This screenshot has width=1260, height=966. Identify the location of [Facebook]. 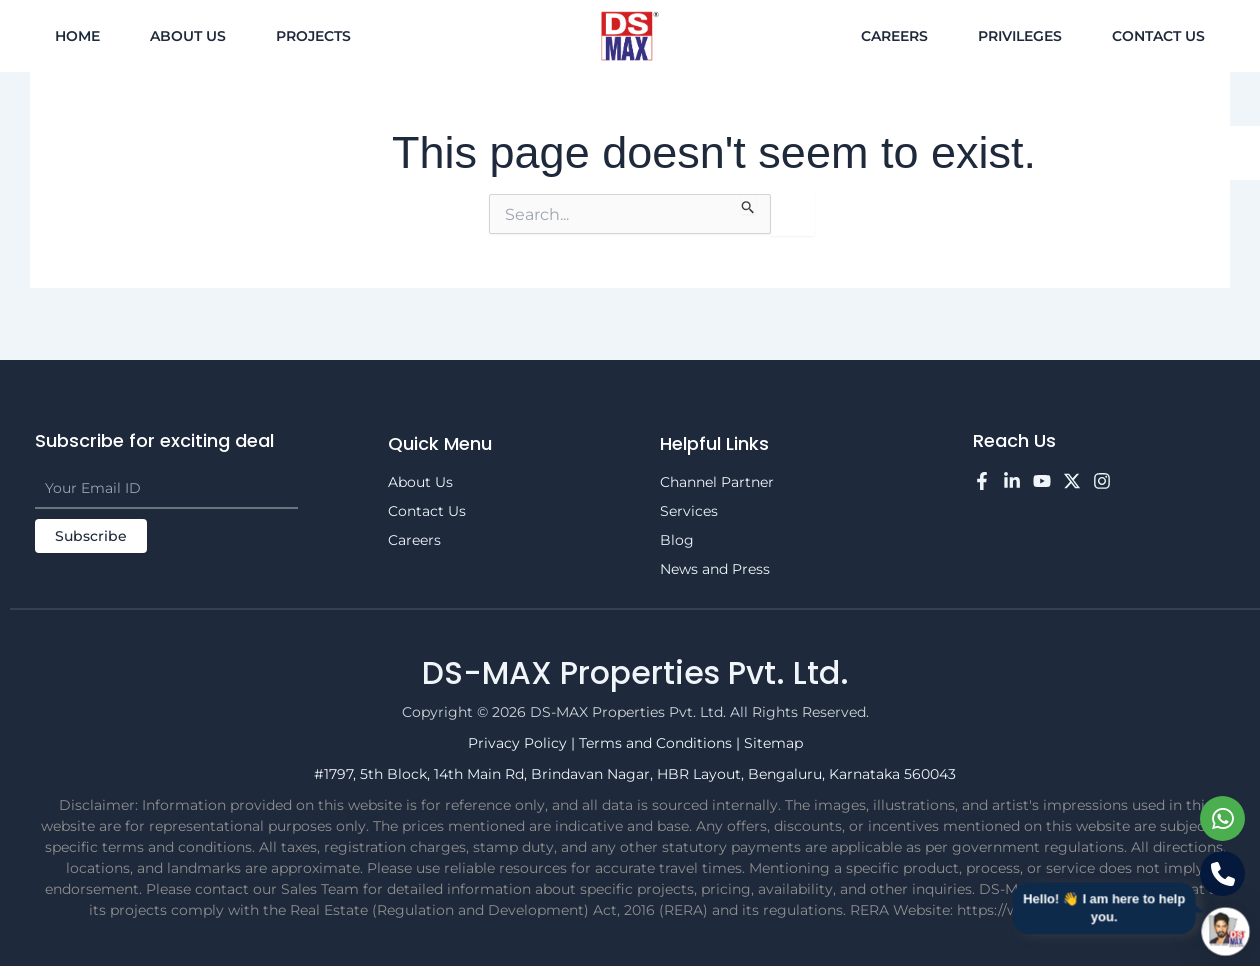
(982, 481).